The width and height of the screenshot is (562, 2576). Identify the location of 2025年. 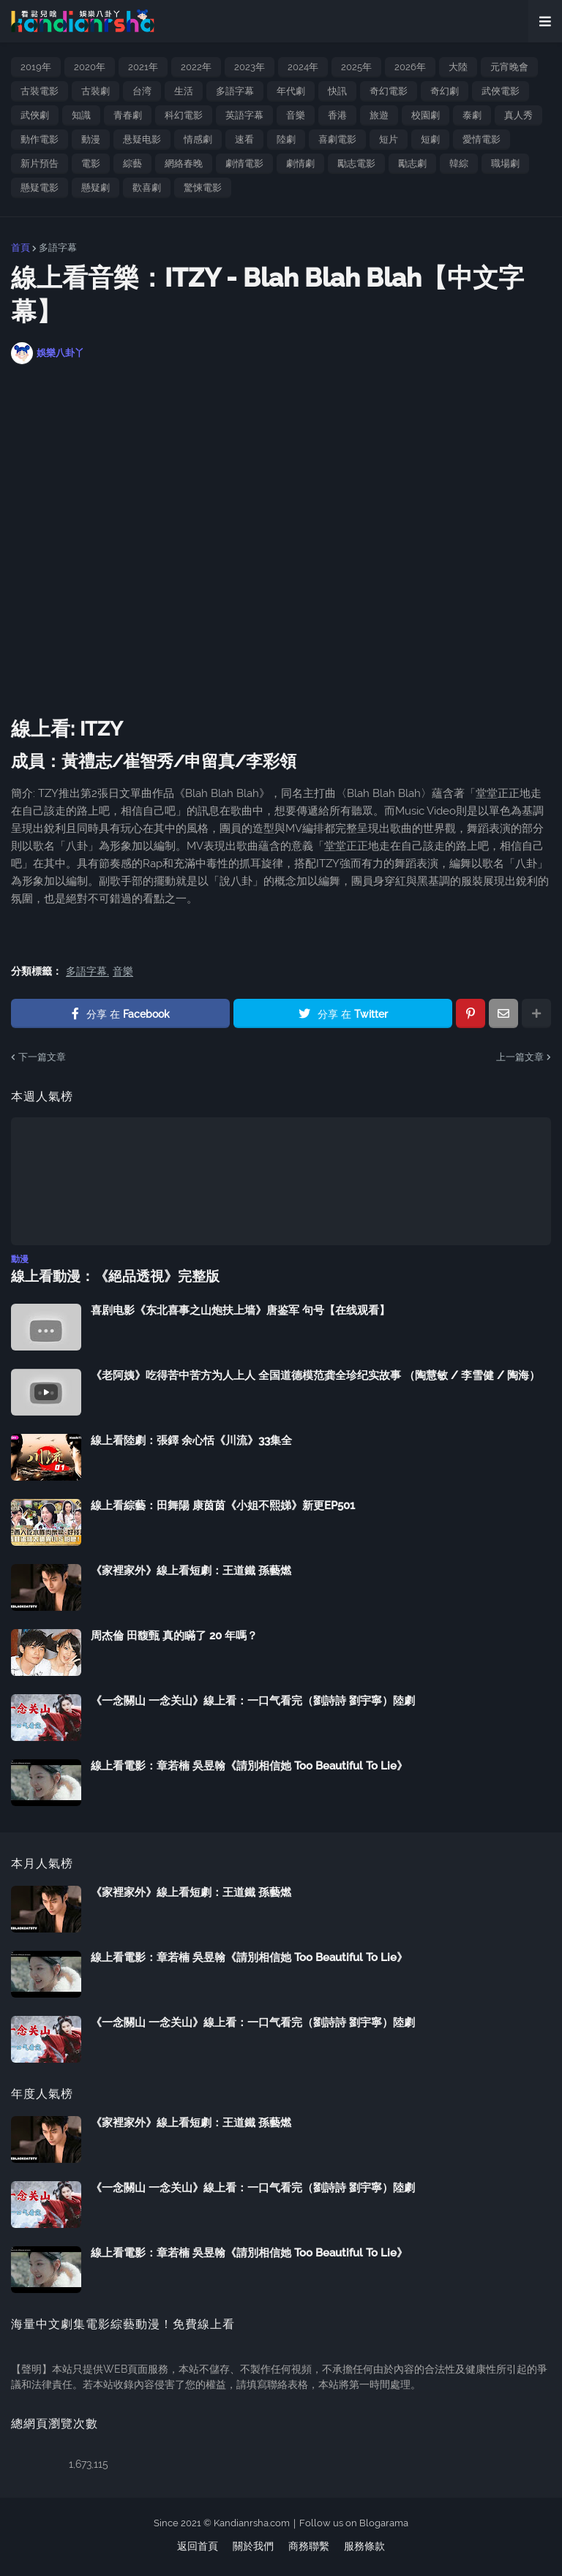
(356, 66).